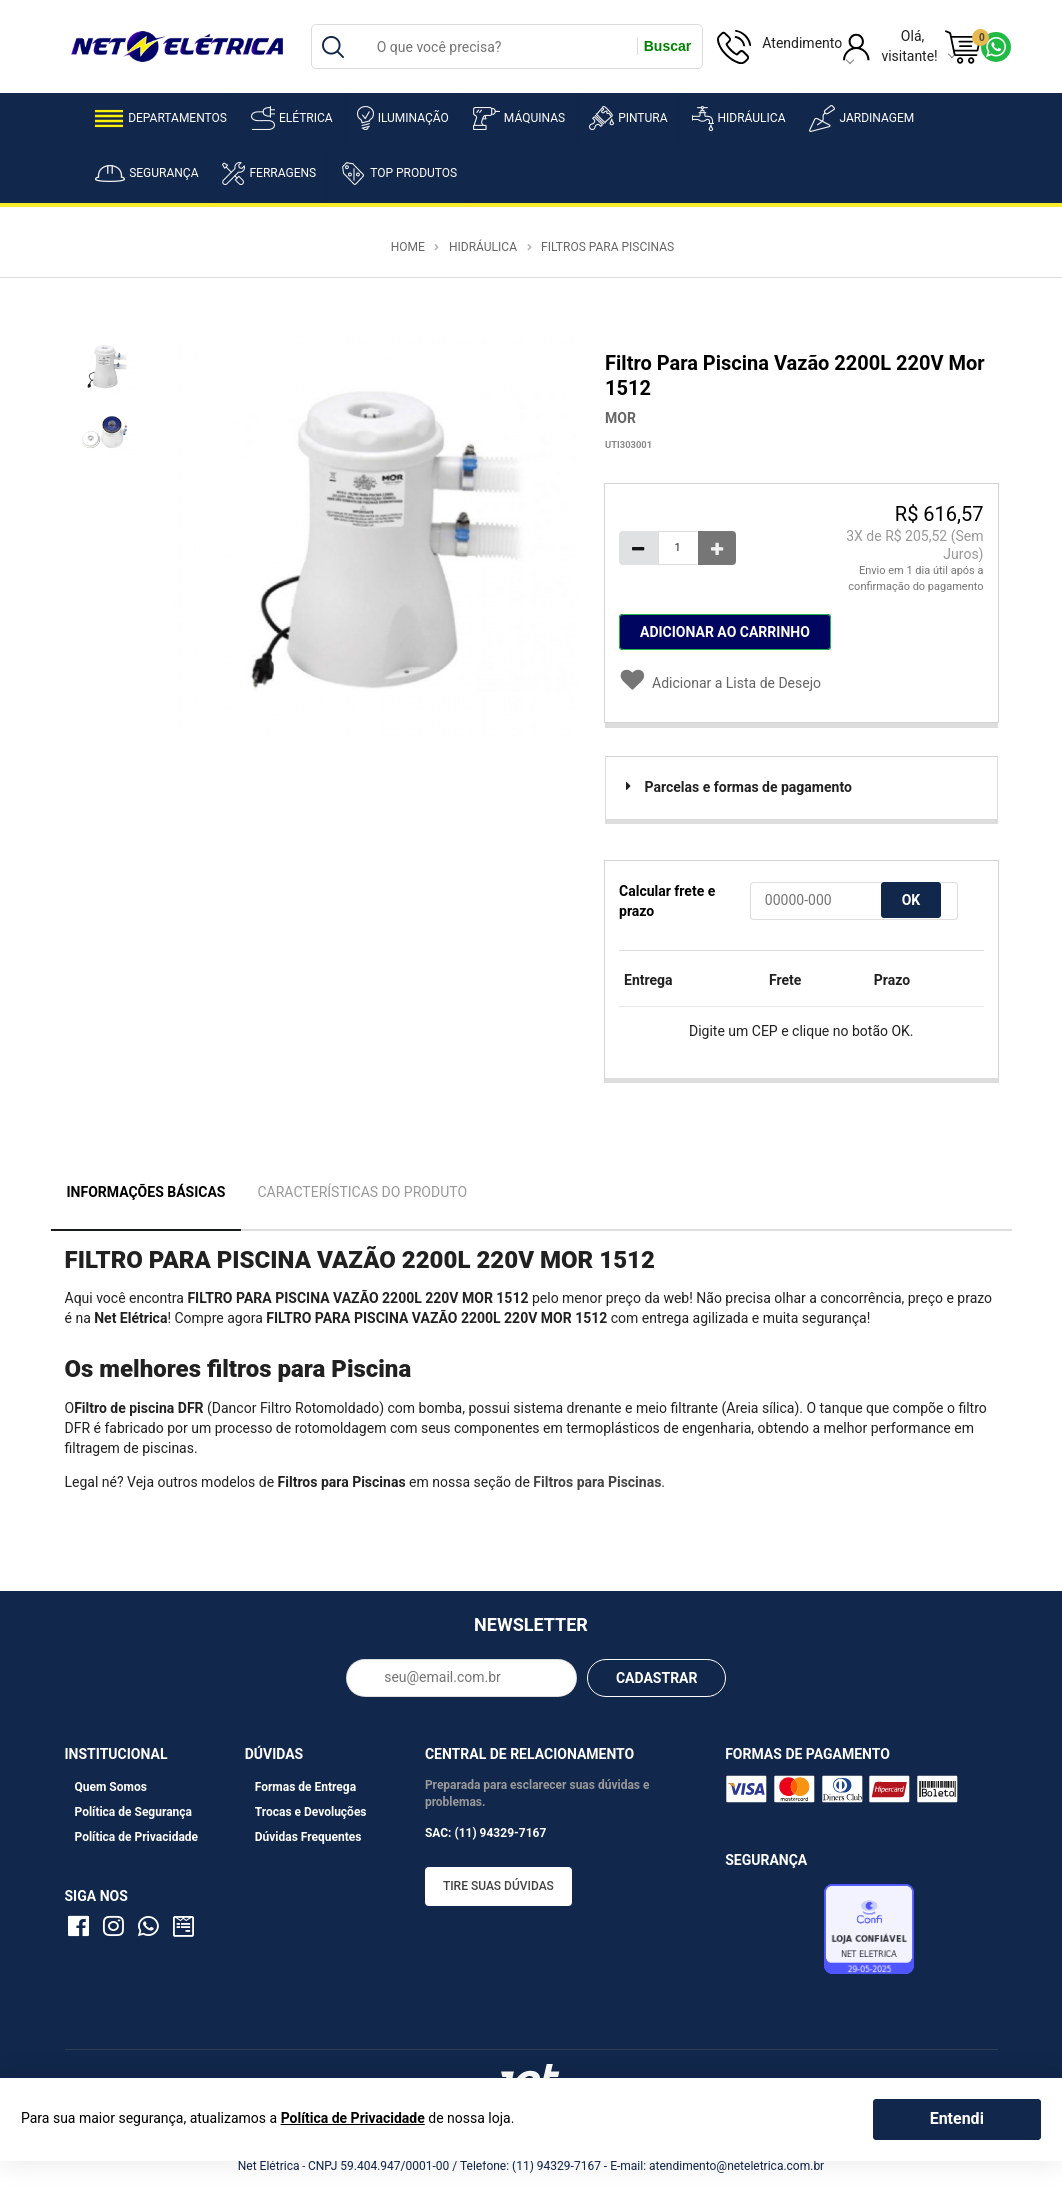 This screenshot has width=1062, height=2191. Describe the element at coordinates (408, 247) in the screenshot. I see `Home` at that location.